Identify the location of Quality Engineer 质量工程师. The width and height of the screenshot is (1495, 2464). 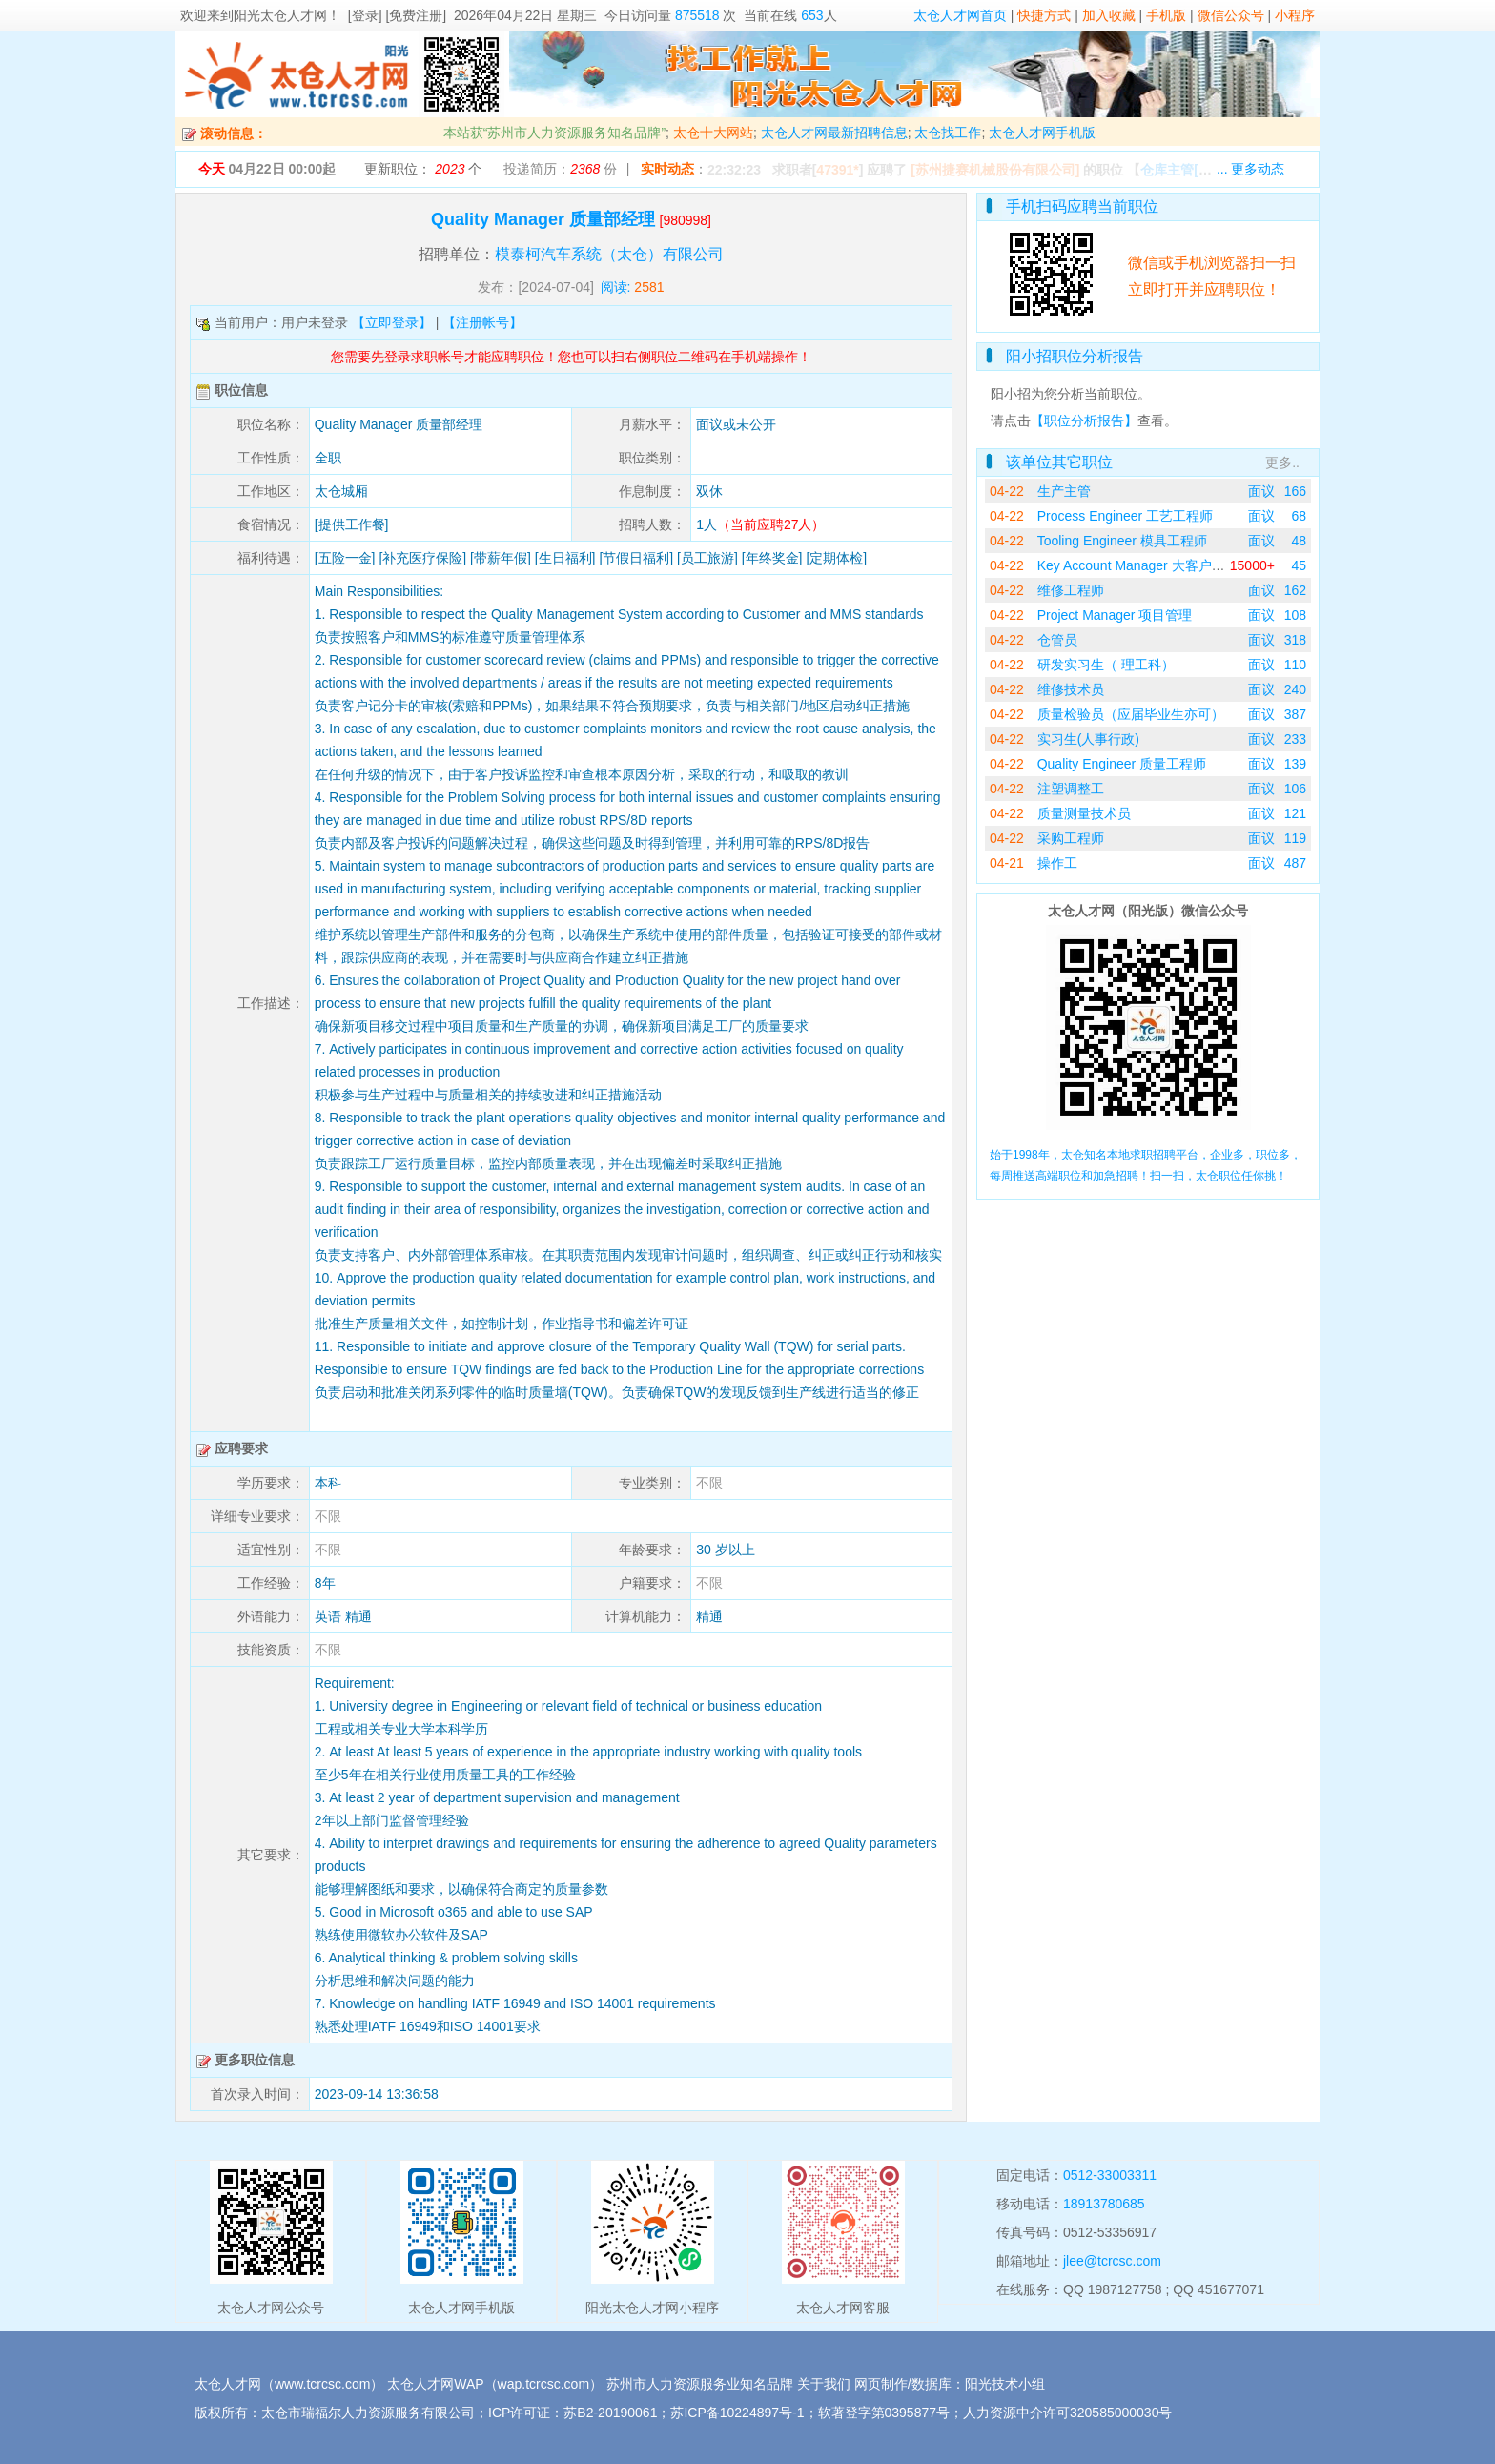
(1121, 763).